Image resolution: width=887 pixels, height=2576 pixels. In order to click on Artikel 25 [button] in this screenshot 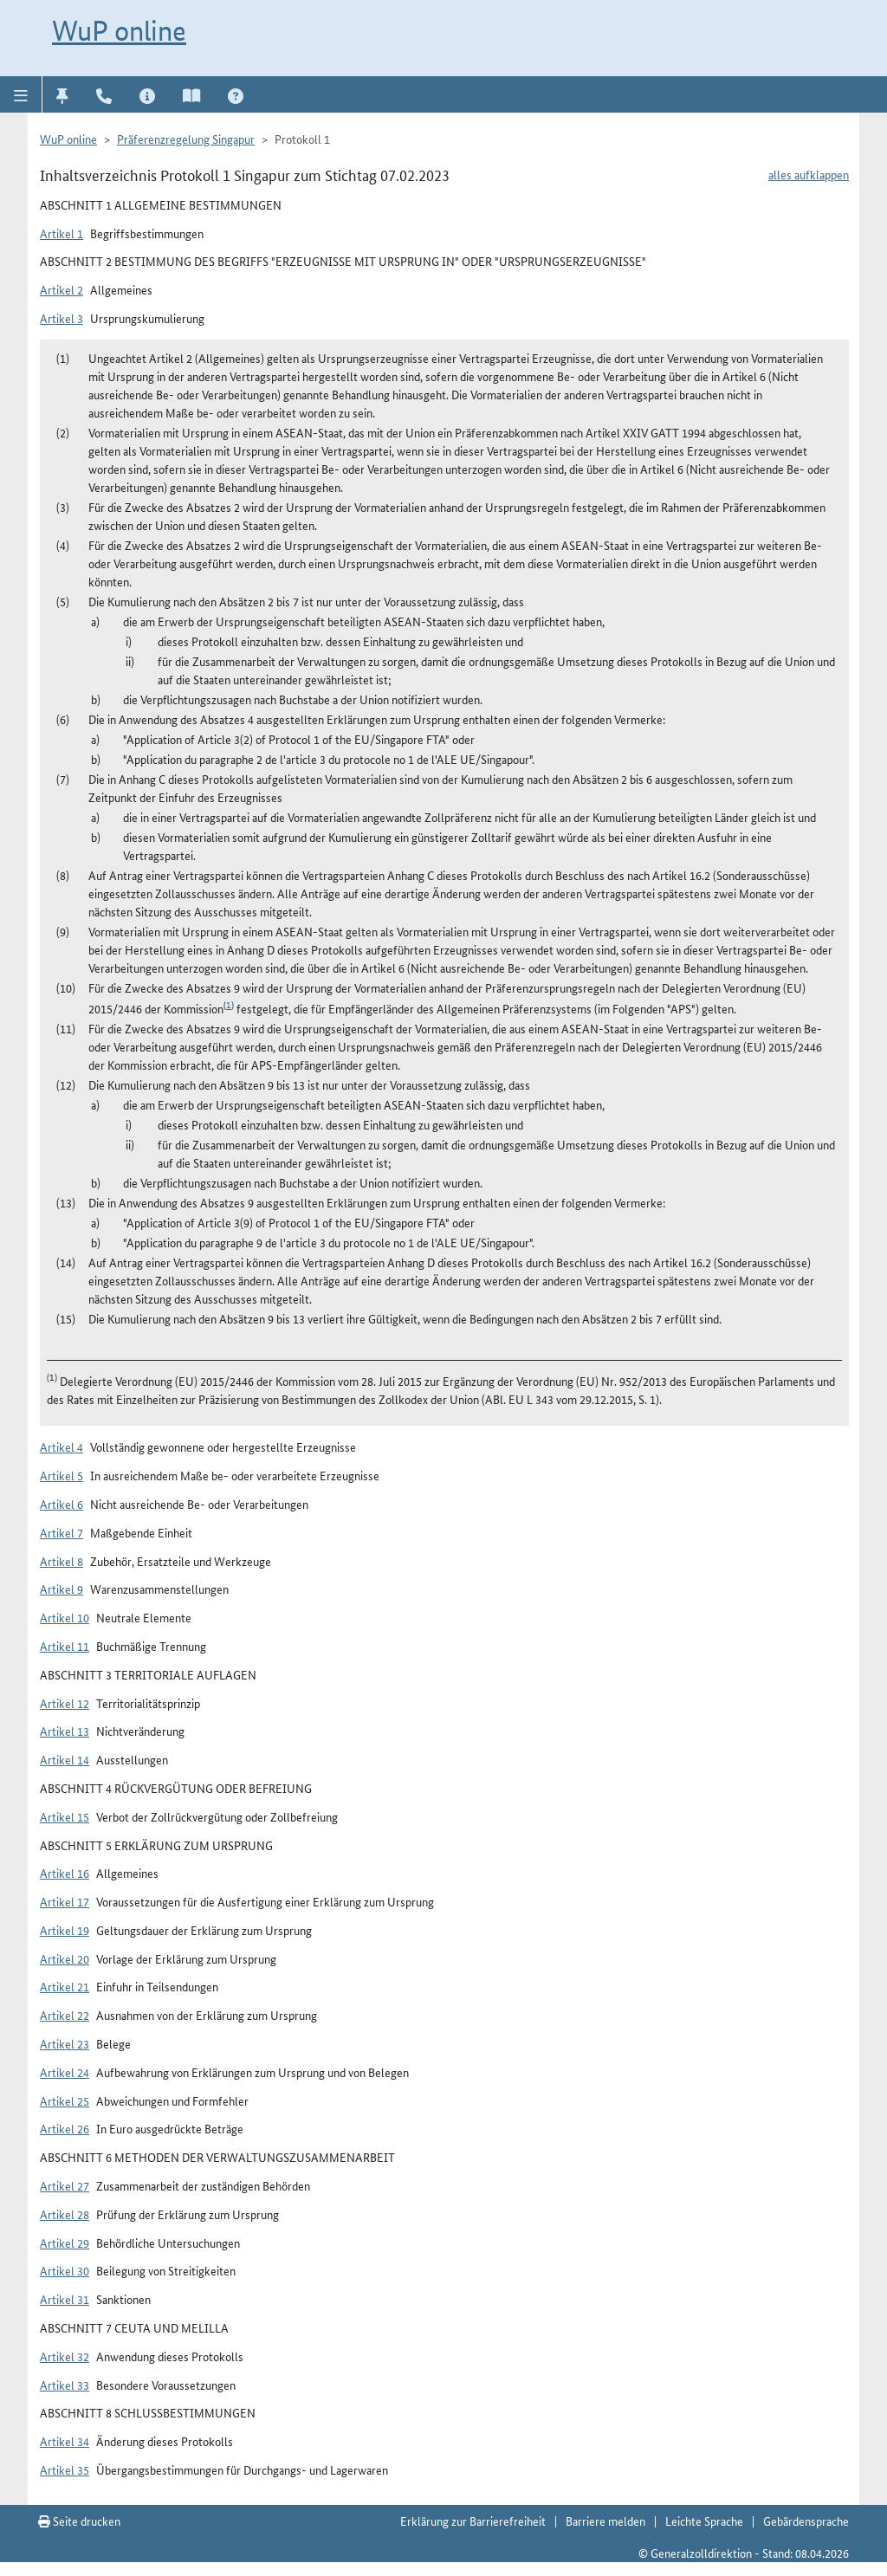, I will do `click(64, 2100)`.